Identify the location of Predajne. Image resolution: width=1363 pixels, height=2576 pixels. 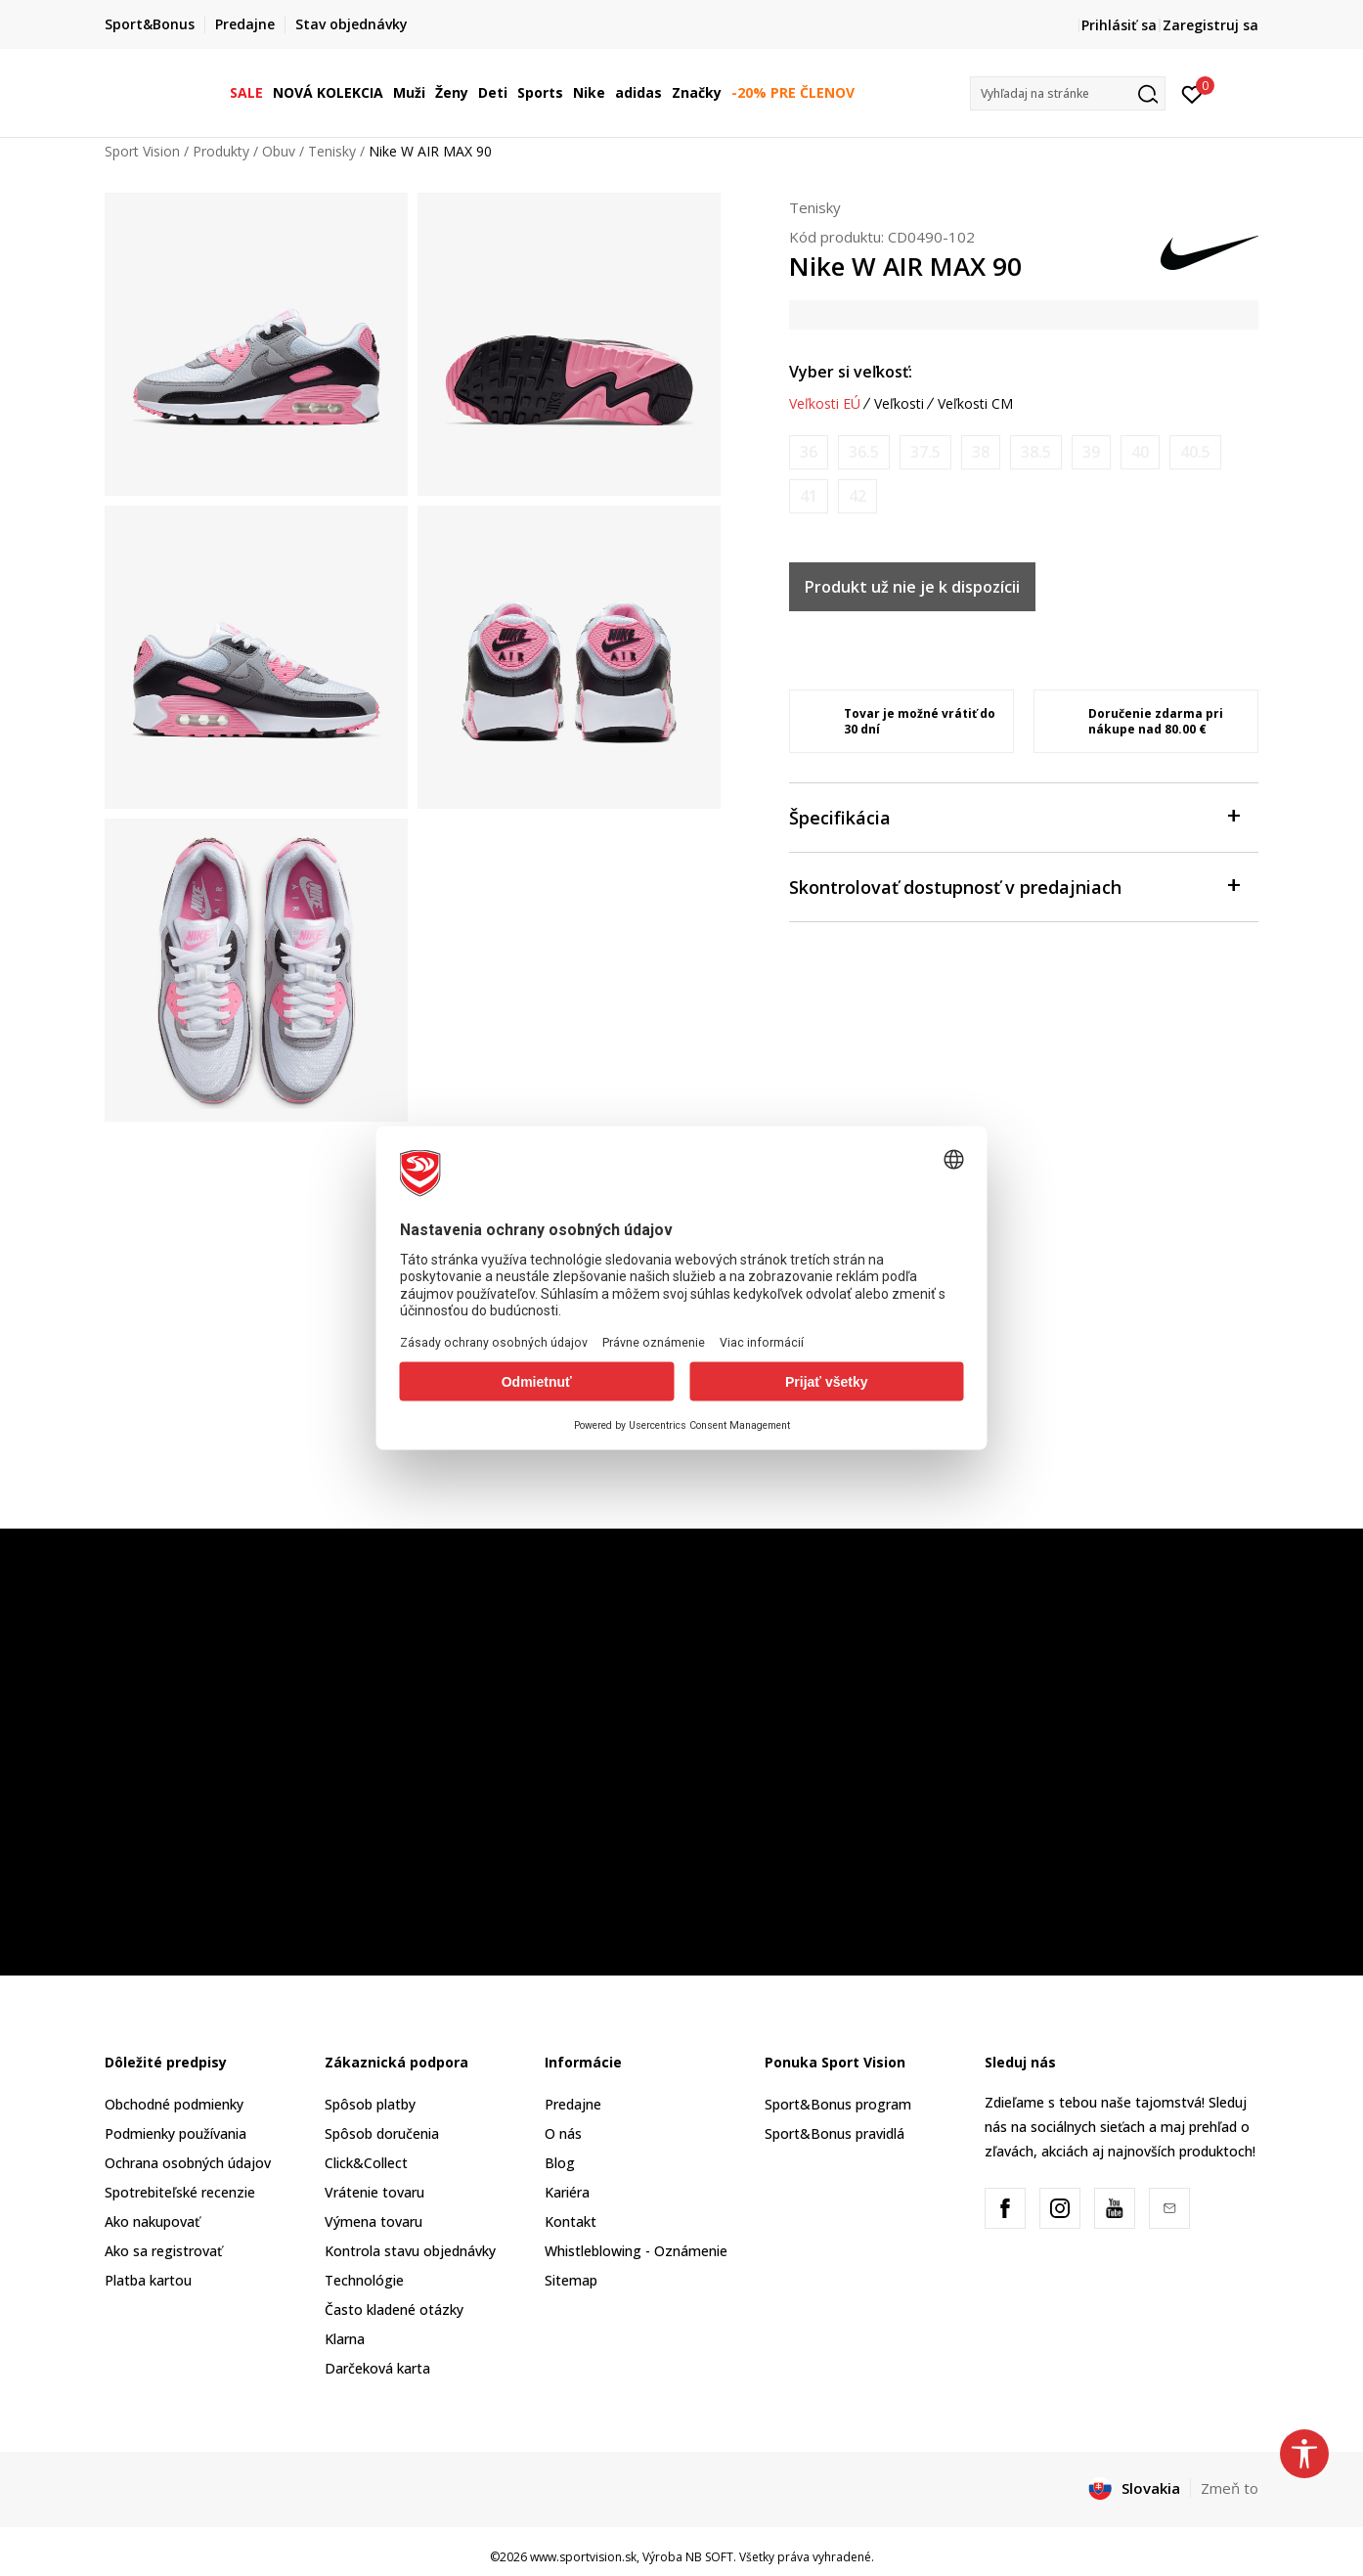
(573, 2104).